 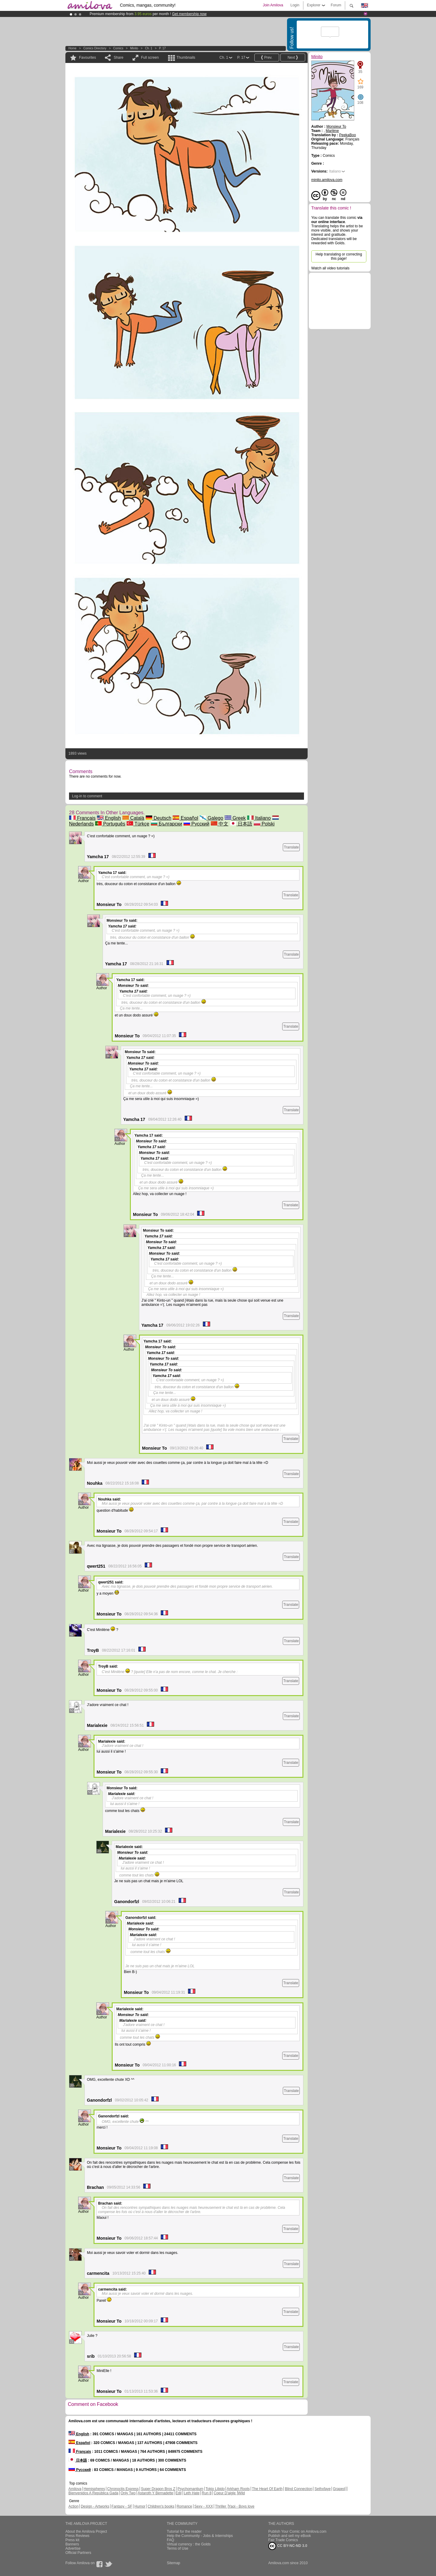 What do you see at coordinates (155, 2493) in the screenshot?
I see `Astaroth Y Bernadette` at bounding box center [155, 2493].